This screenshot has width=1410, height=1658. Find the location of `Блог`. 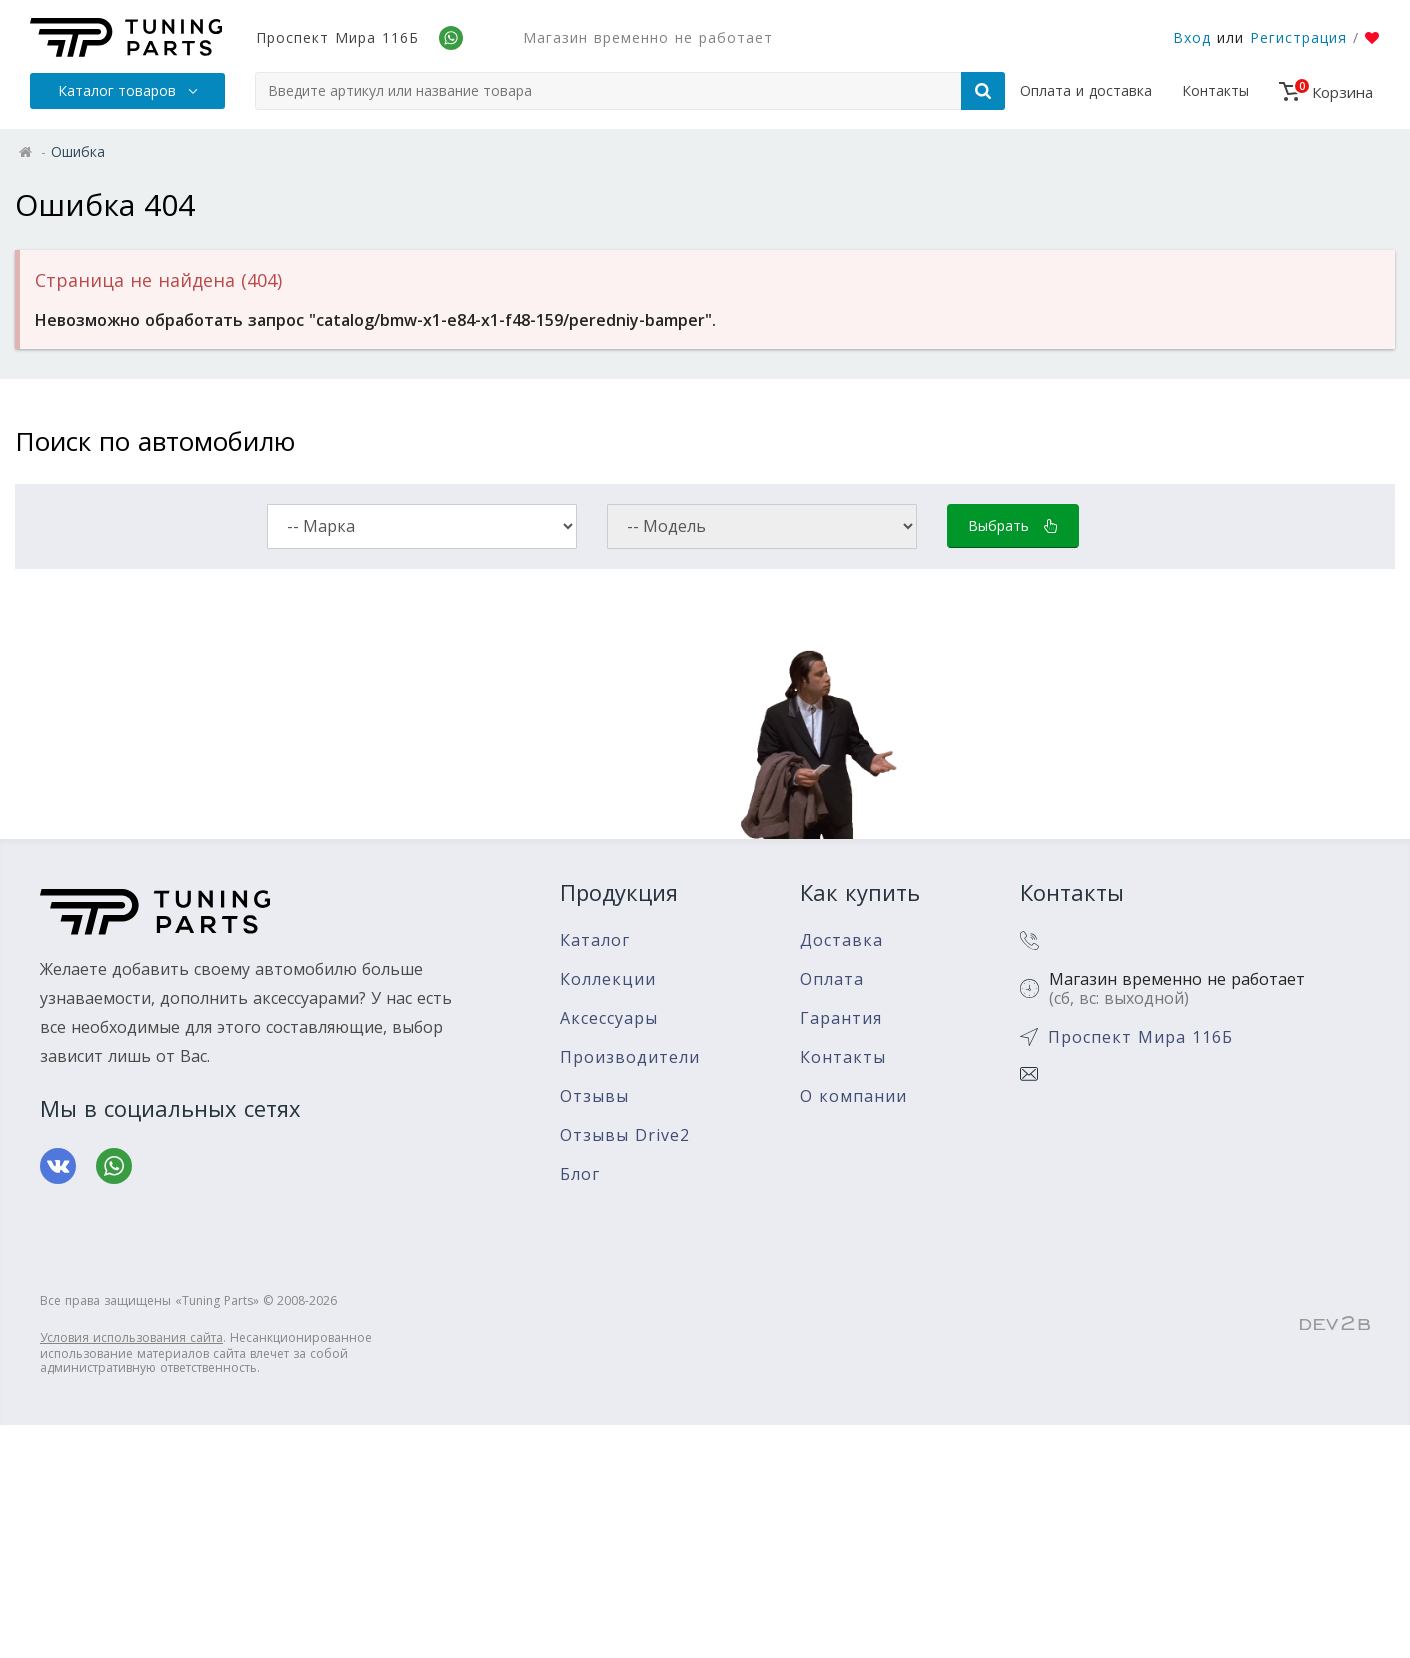

Блог is located at coordinates (580, 1174).